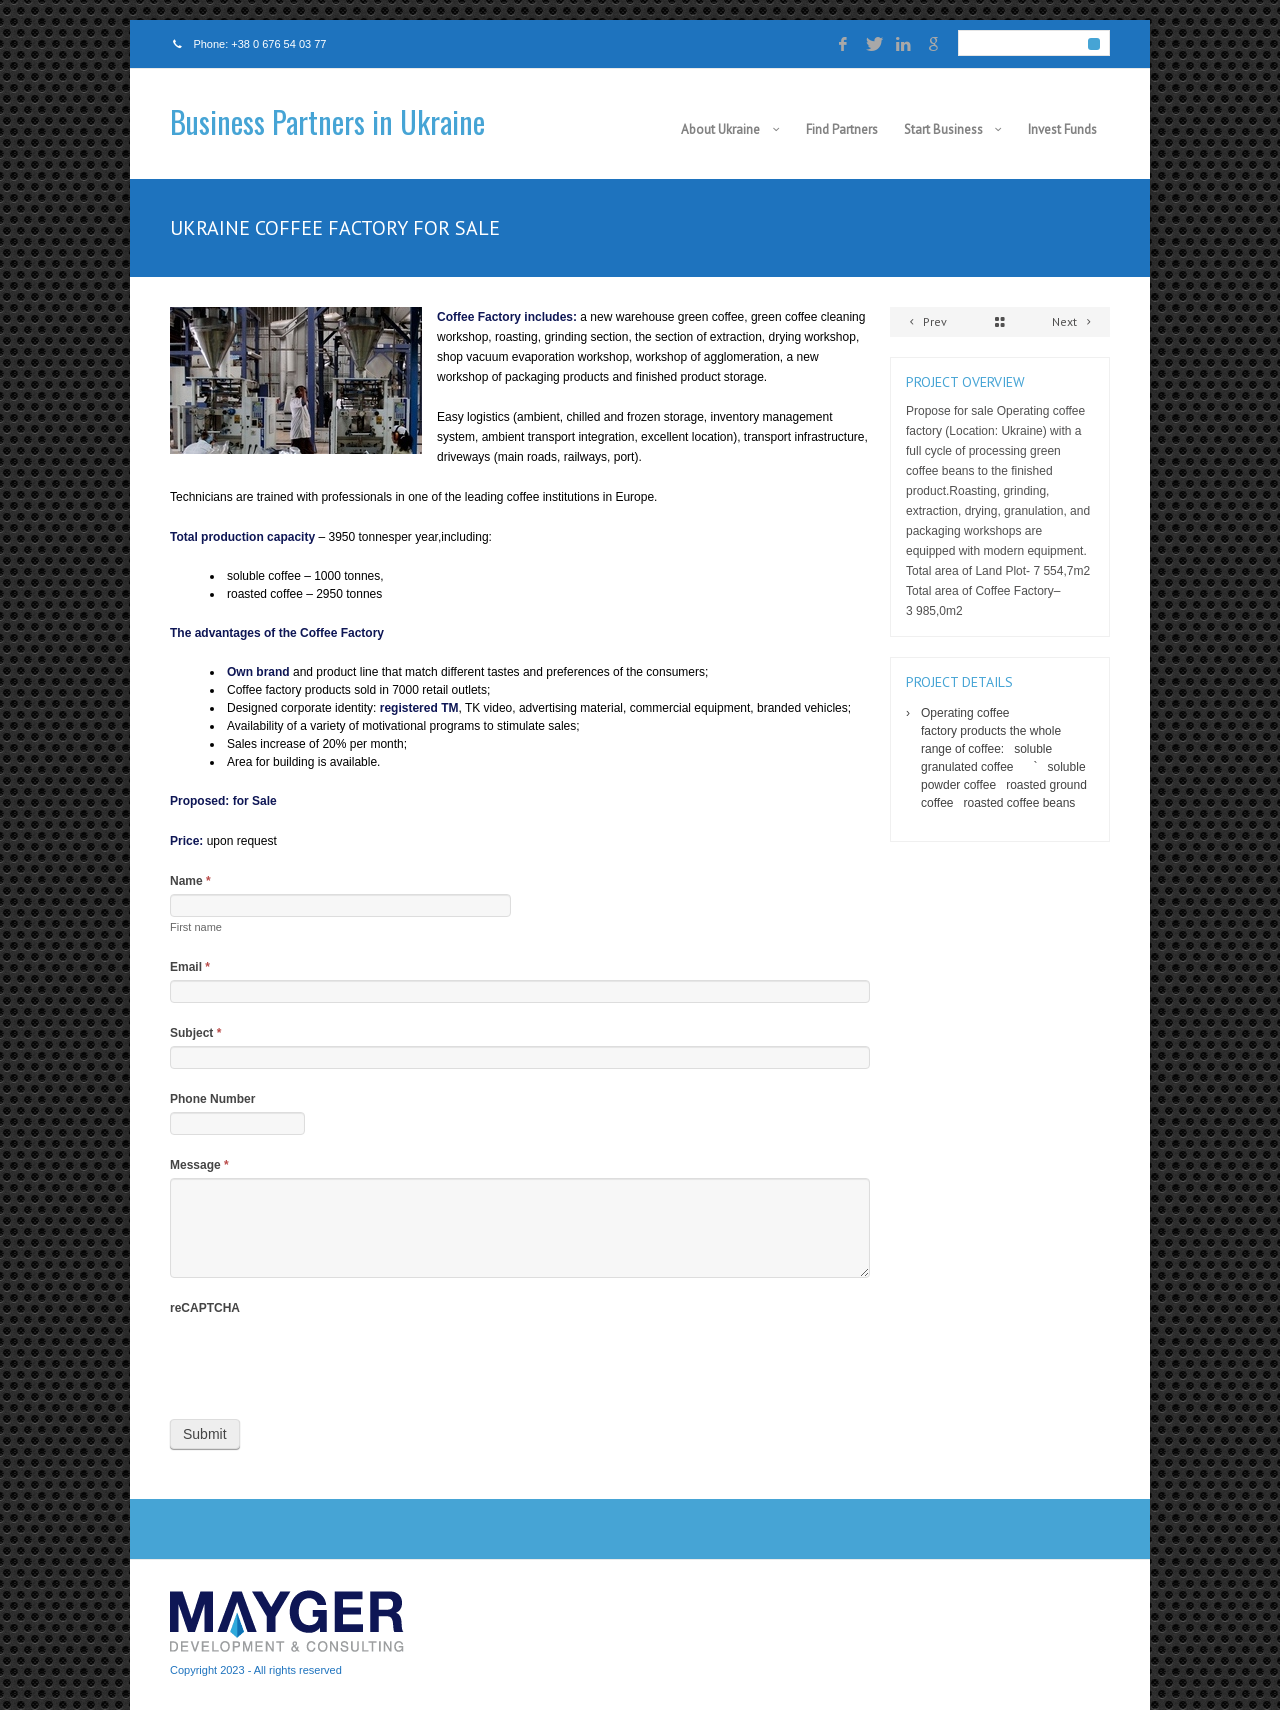 This screenshot has width=1280, height=1710. I want to click on Business Partners in Ukraine, so click(327, 121).